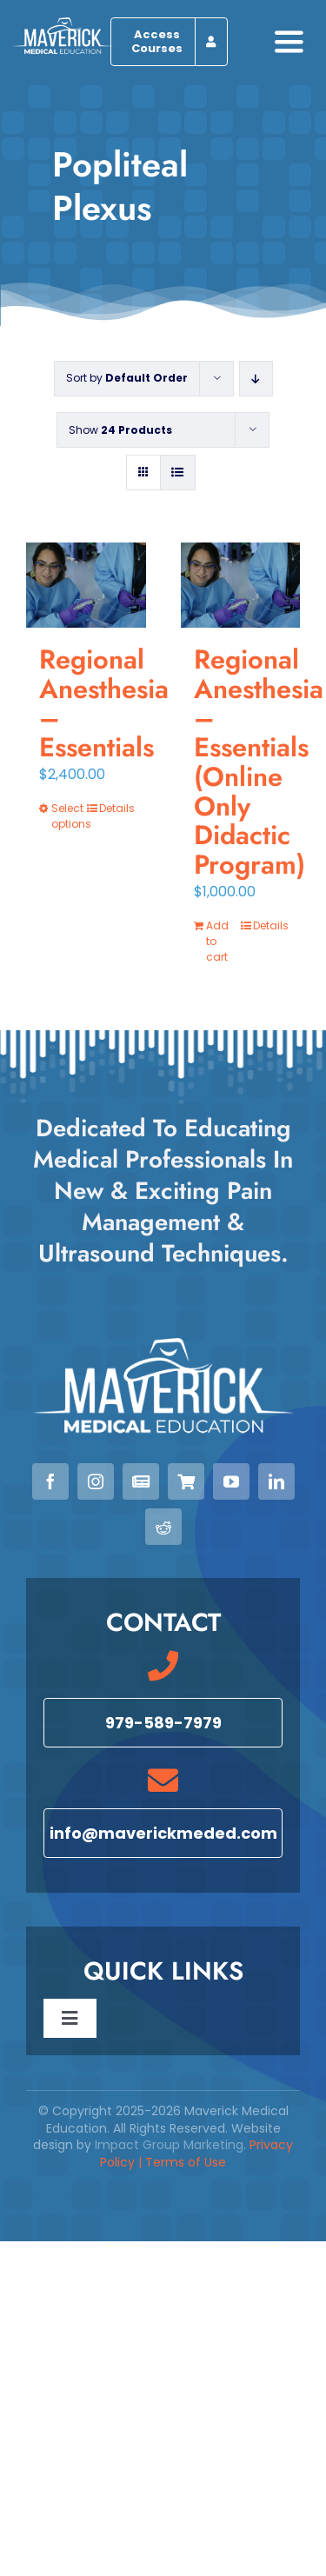 The width and height of the screenshot is (326, 2576). I want to click on [Email info@maverickmeded.com], so click(163, 1833).